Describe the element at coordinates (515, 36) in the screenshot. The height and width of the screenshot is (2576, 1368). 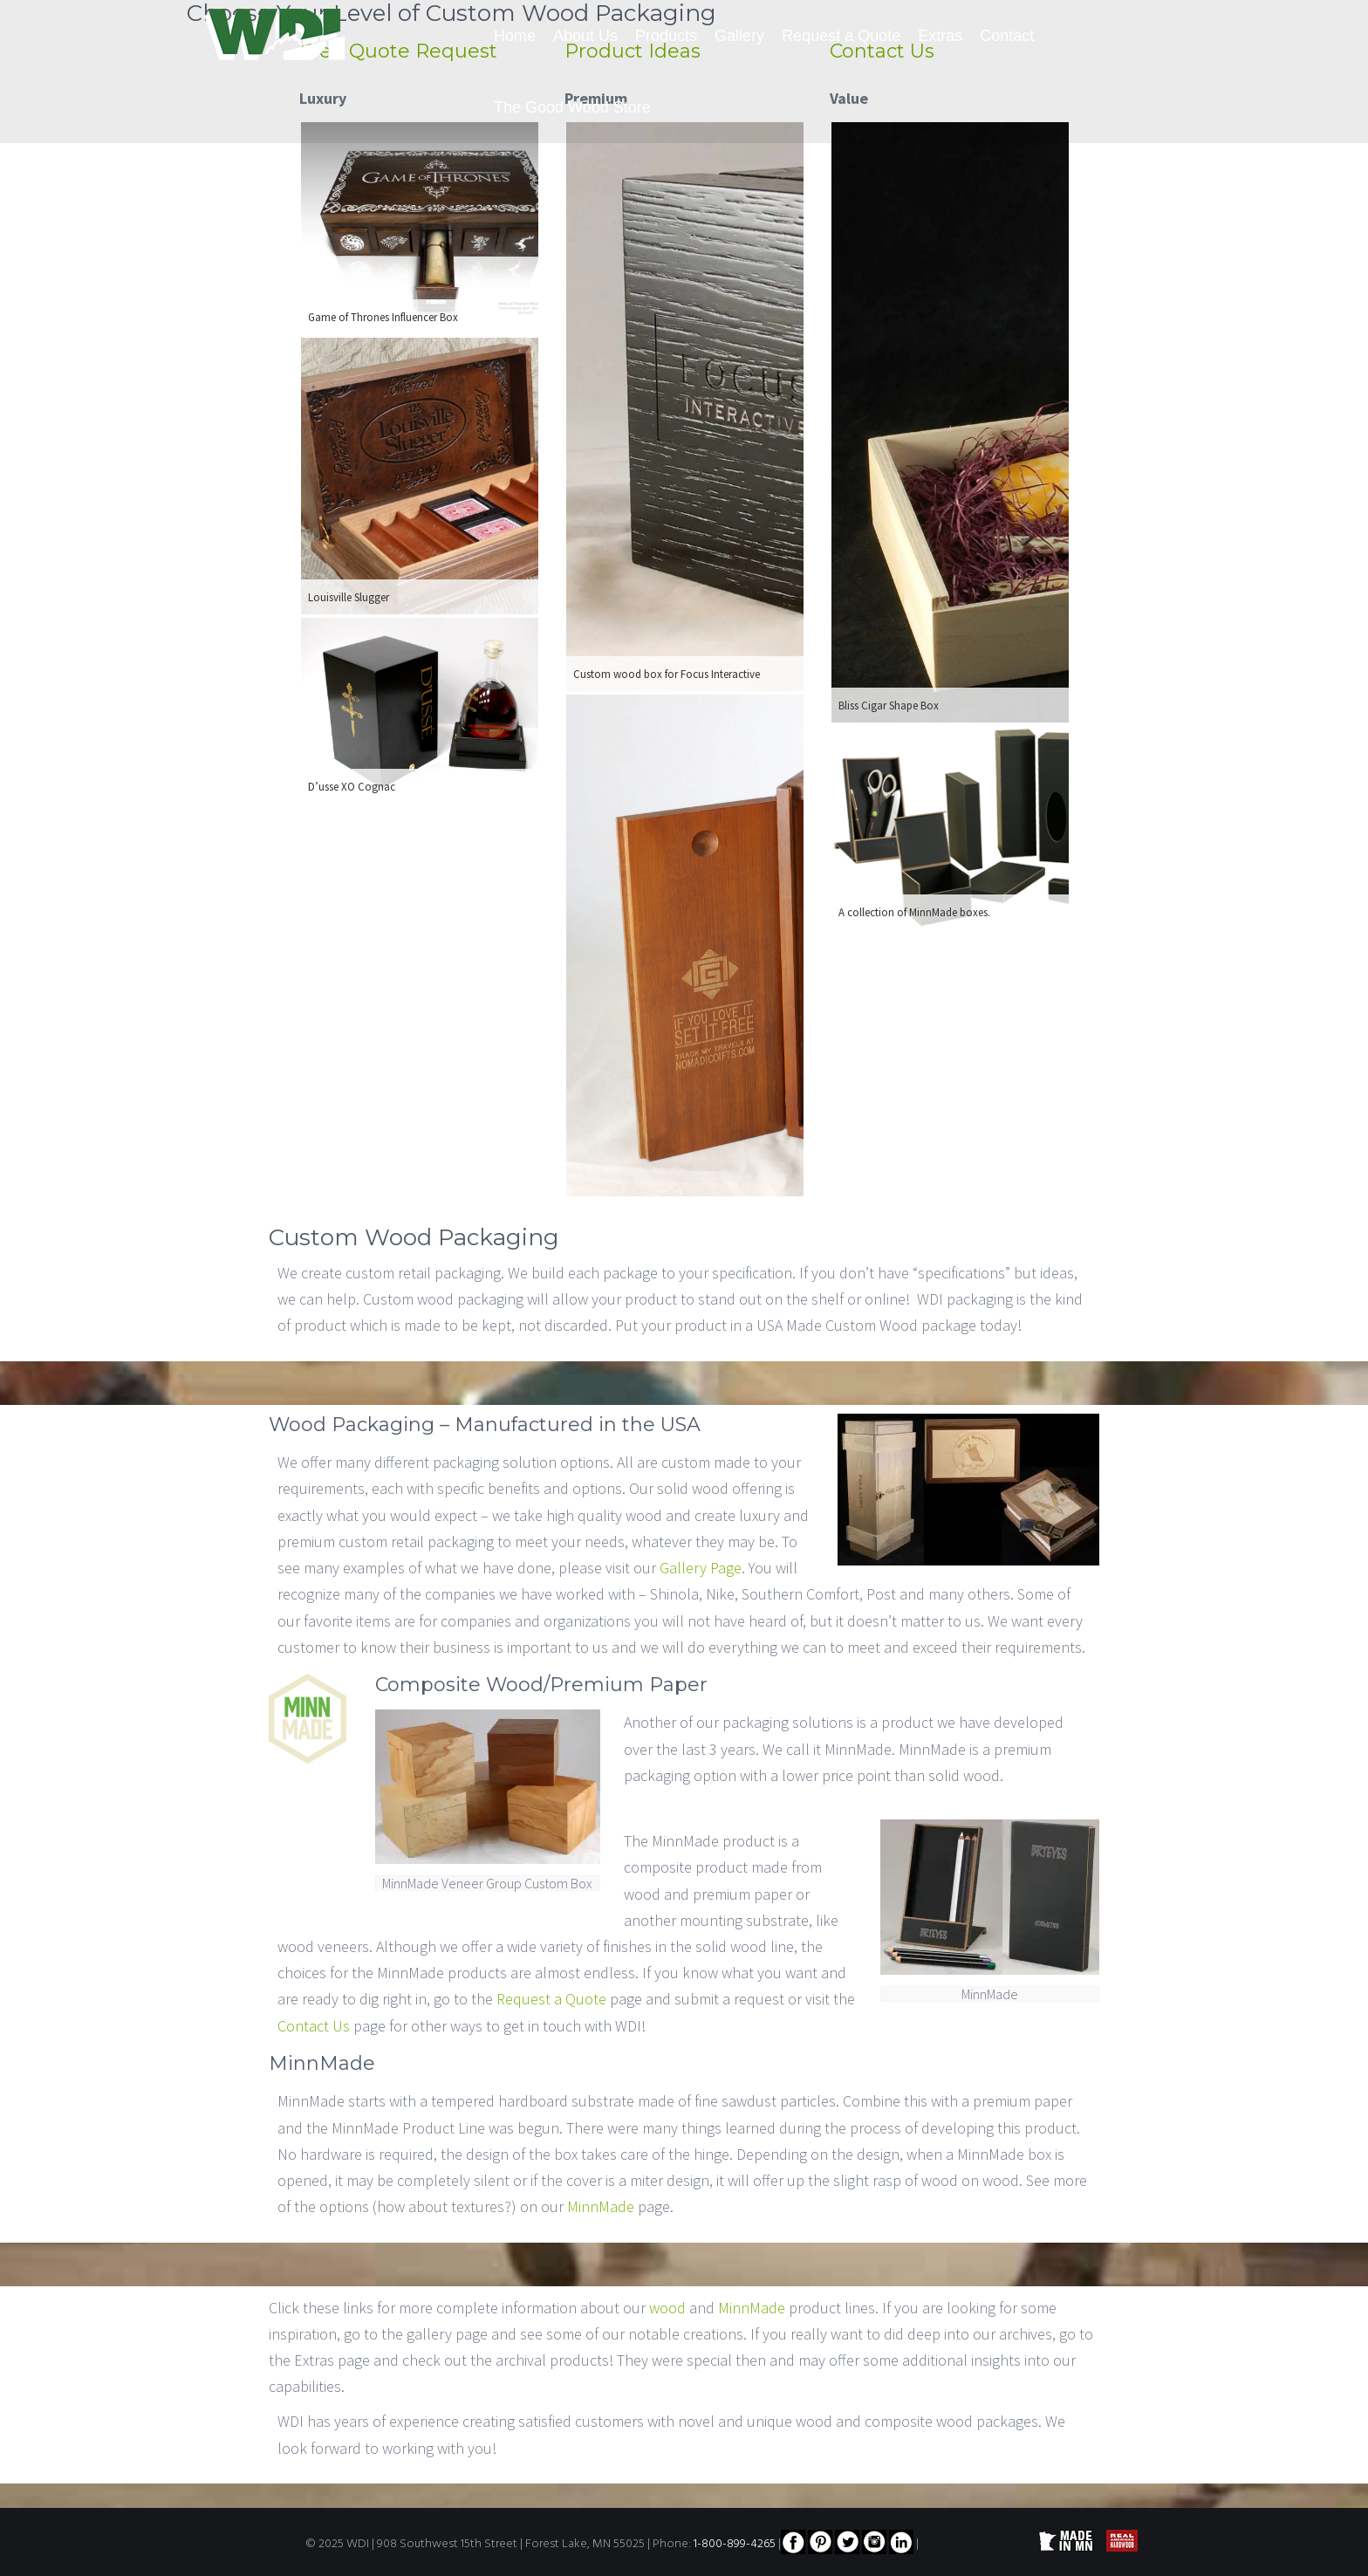
I see `Home` at that location.